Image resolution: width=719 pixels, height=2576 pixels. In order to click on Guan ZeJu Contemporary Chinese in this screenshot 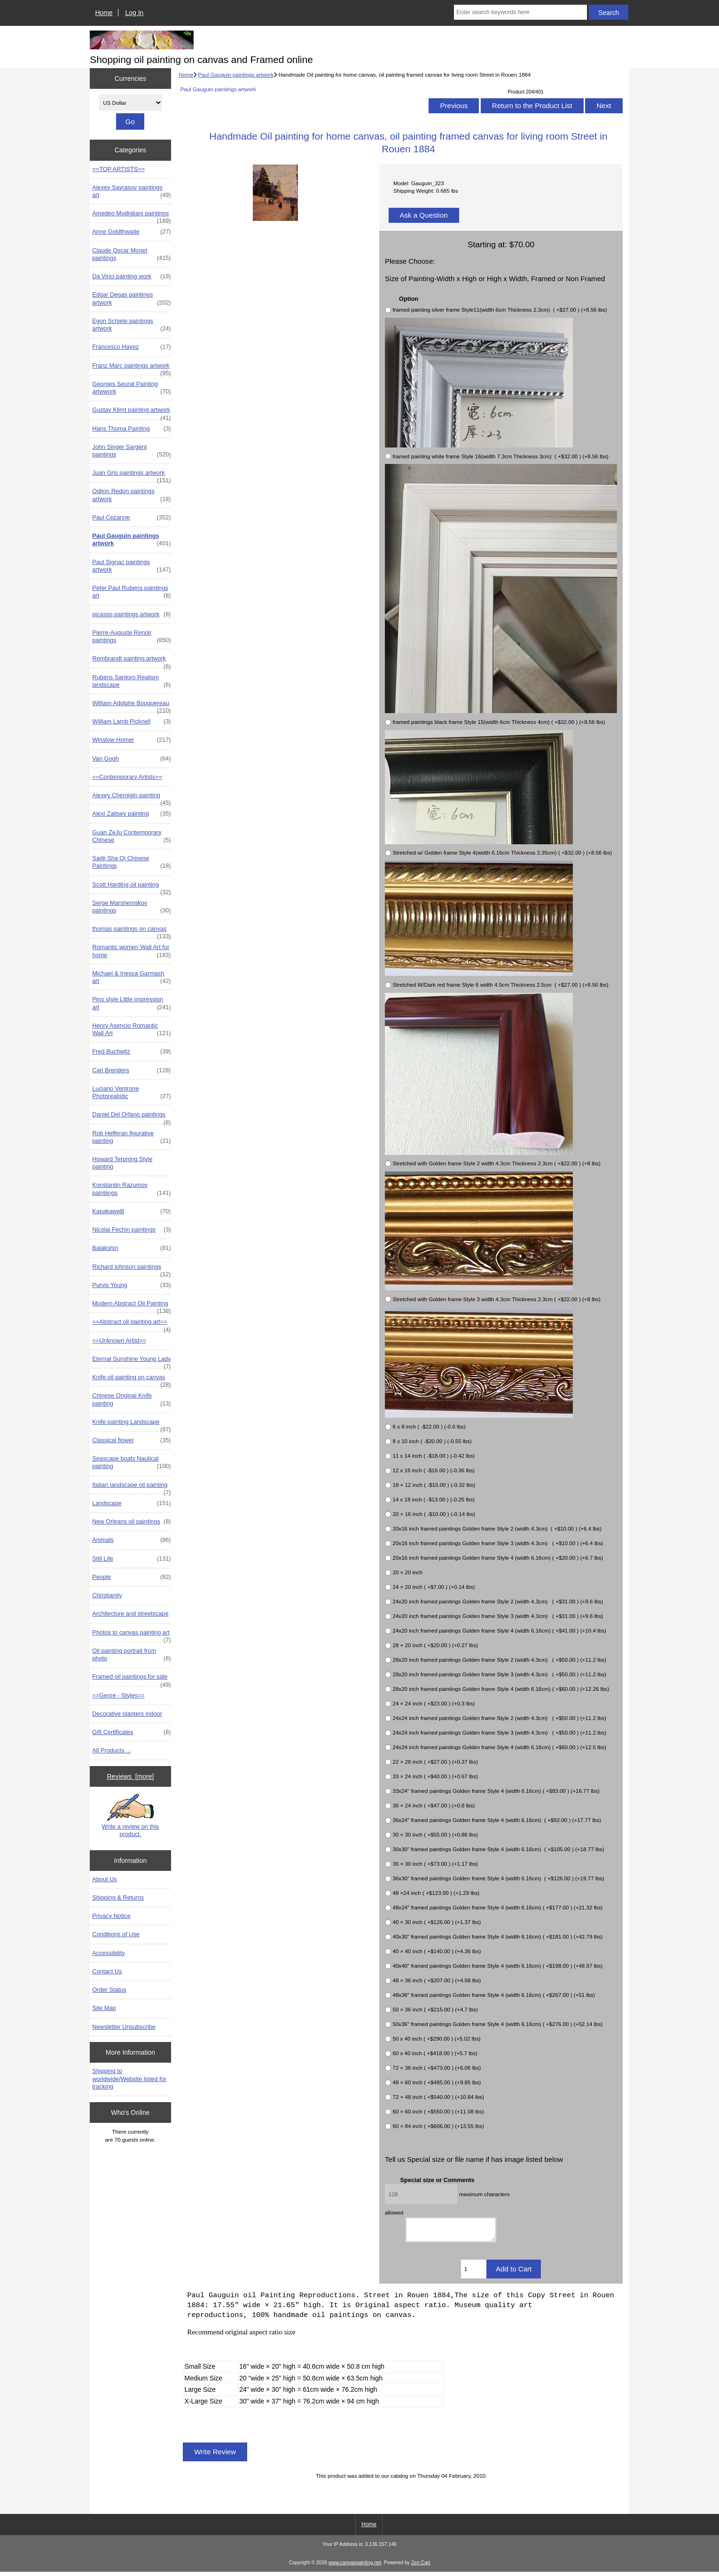, I will do `click(131, 836)`.